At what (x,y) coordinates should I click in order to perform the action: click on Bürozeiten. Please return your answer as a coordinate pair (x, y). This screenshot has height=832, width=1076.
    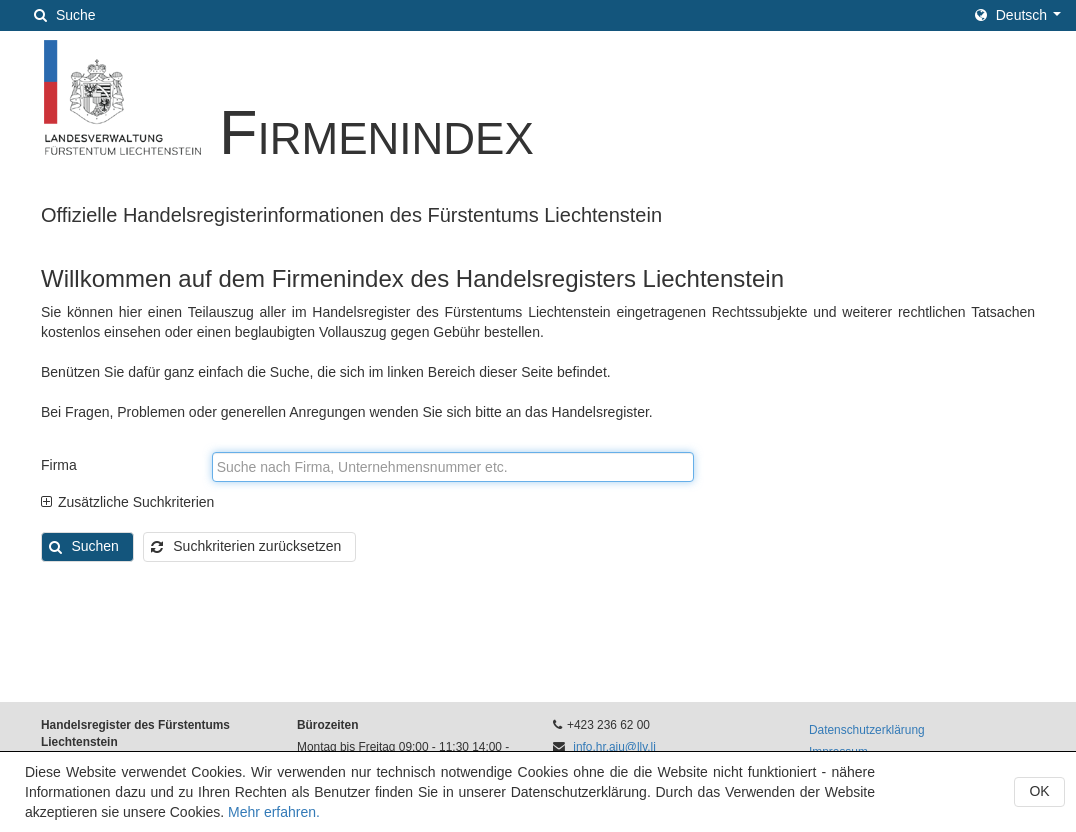
    Looking at the image, I should click on (327, 725).